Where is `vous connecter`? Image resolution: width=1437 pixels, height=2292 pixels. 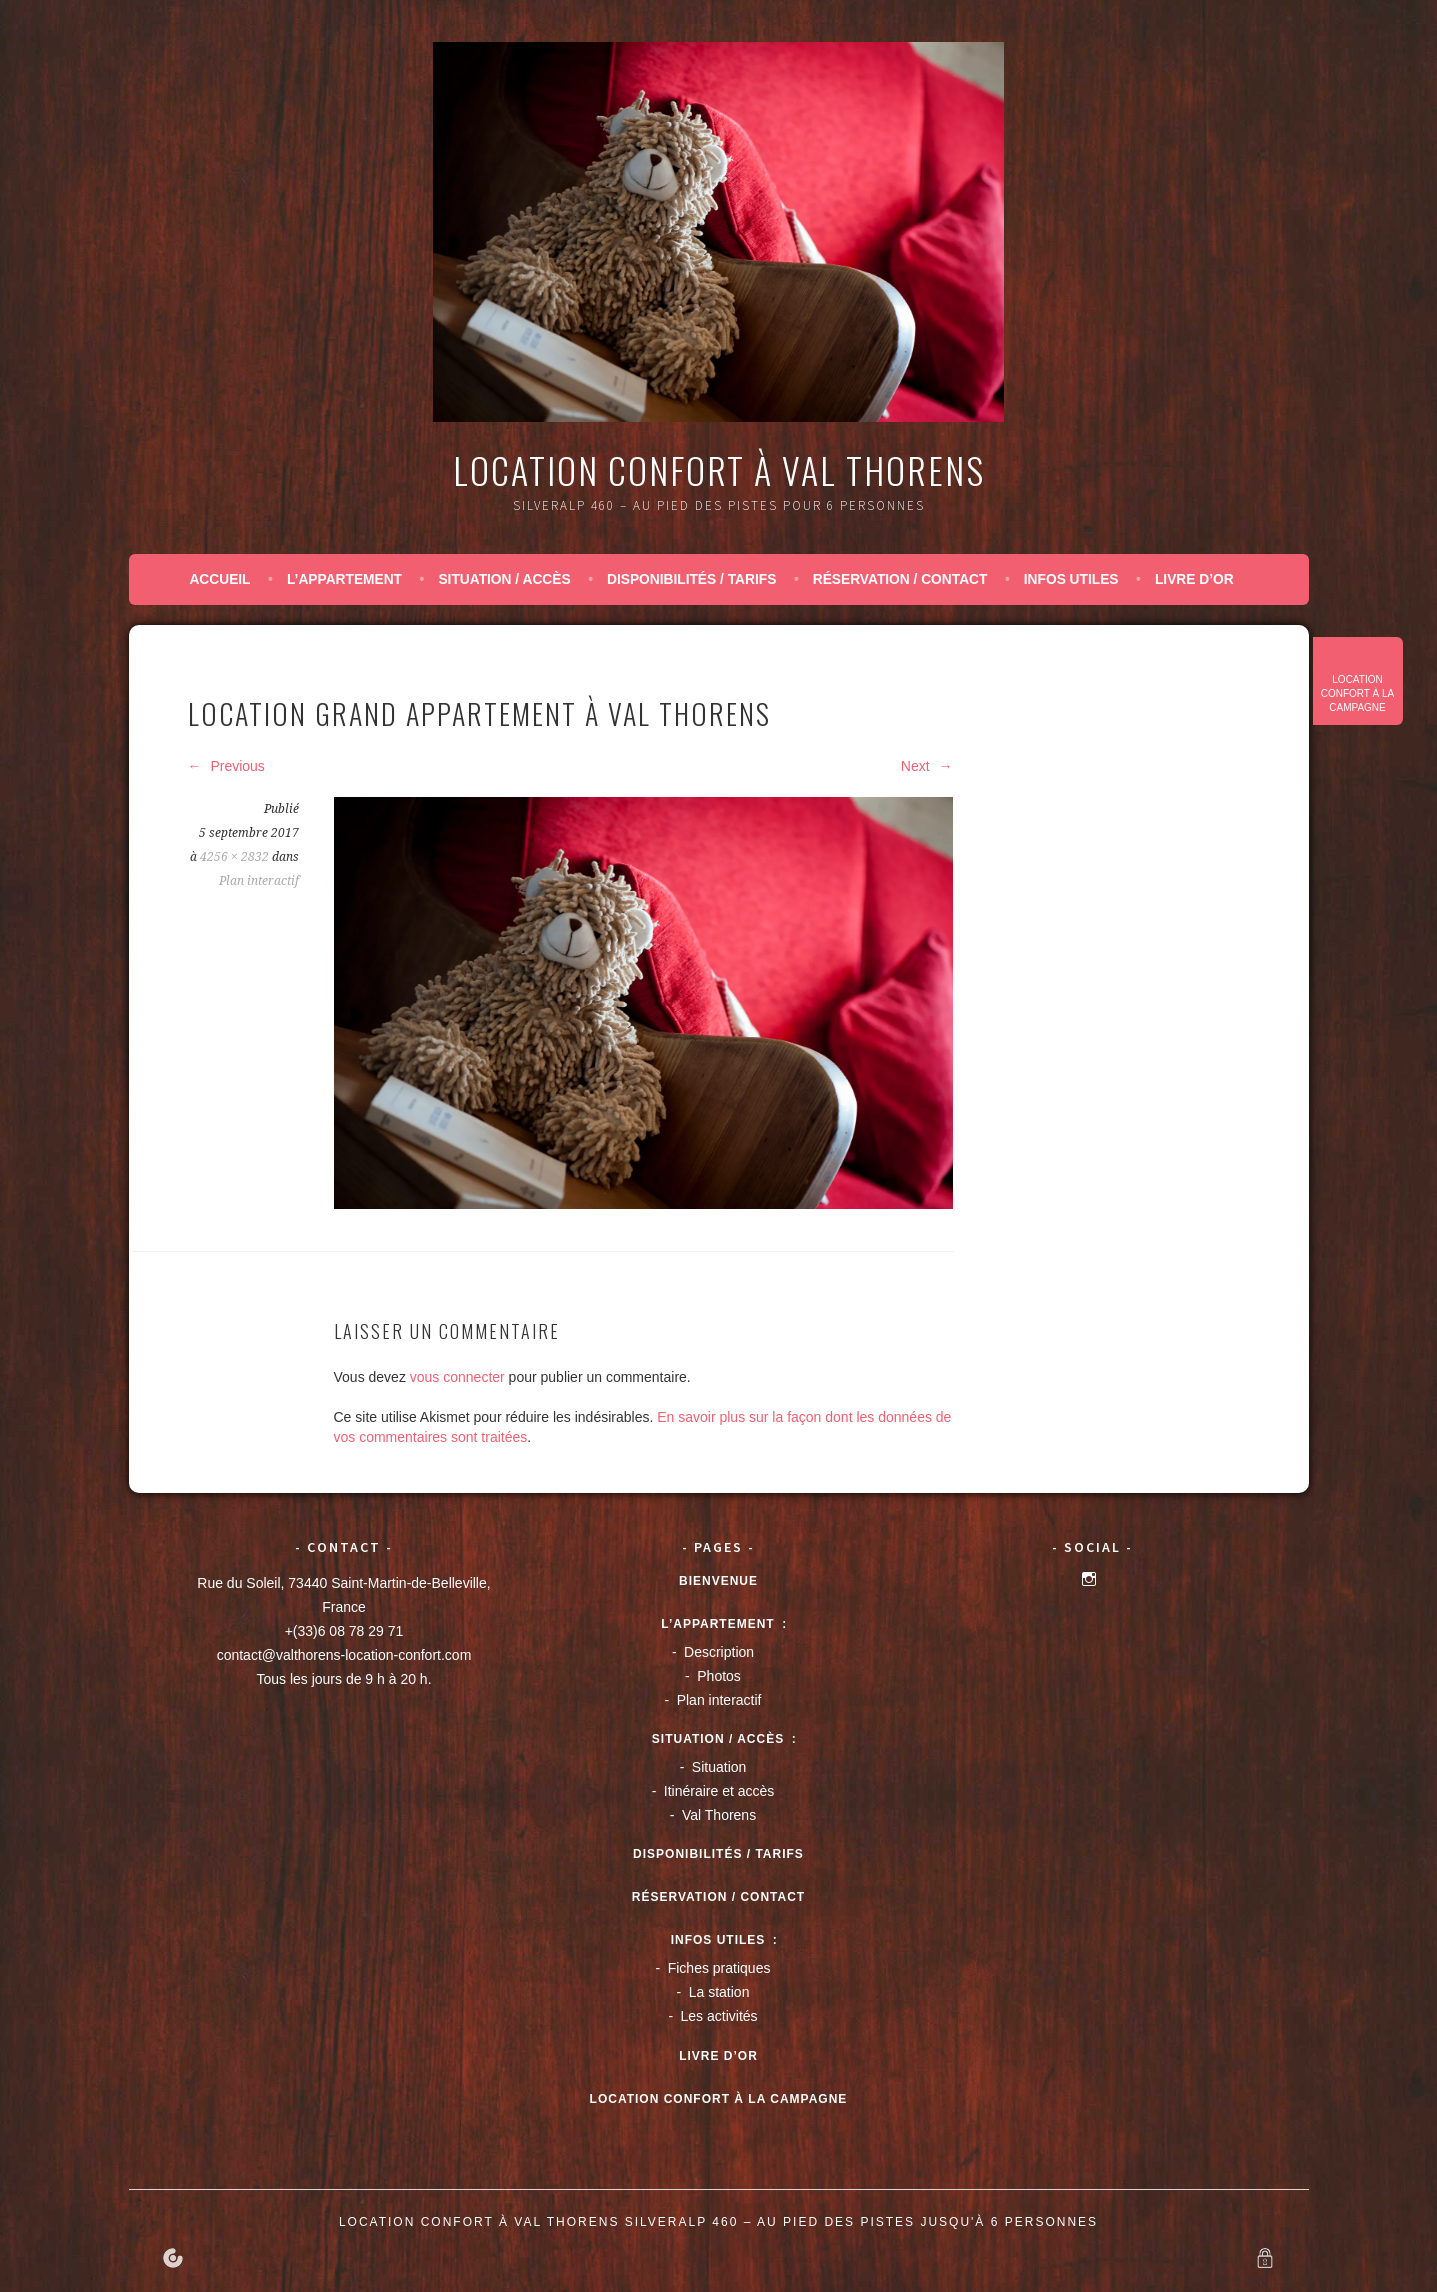 vous connecter is located at coordinates (457, 1377).